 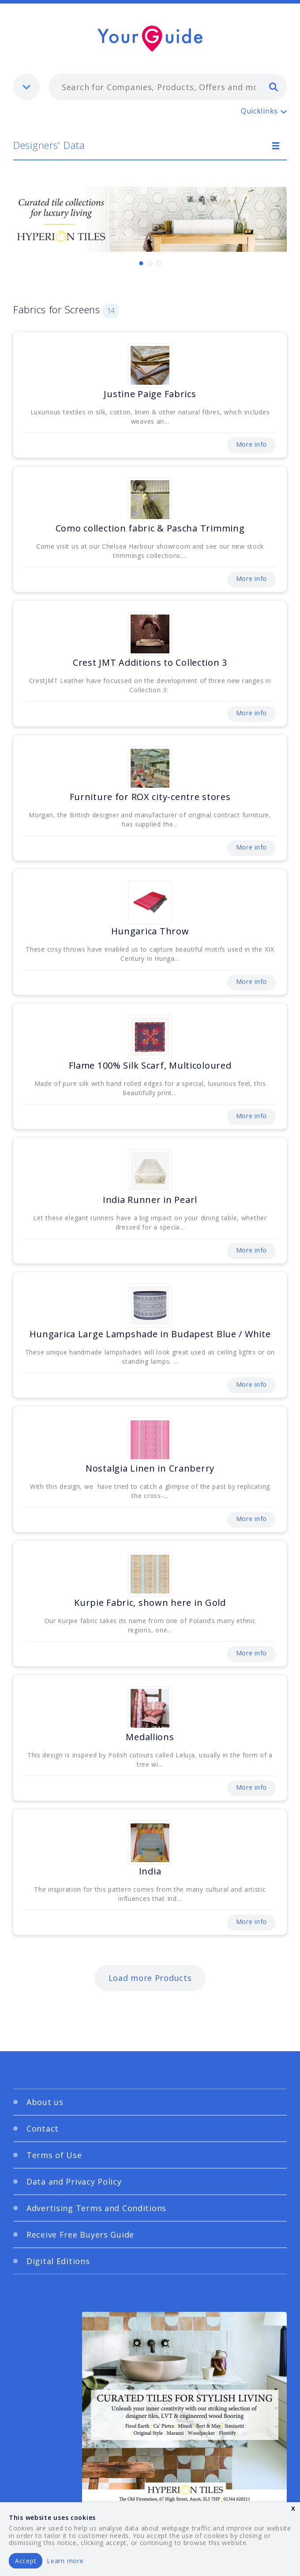 What do you see at coordinates (26, 87) in the screenshot?
I see `[listbox]` at bounding box center [26, 87].